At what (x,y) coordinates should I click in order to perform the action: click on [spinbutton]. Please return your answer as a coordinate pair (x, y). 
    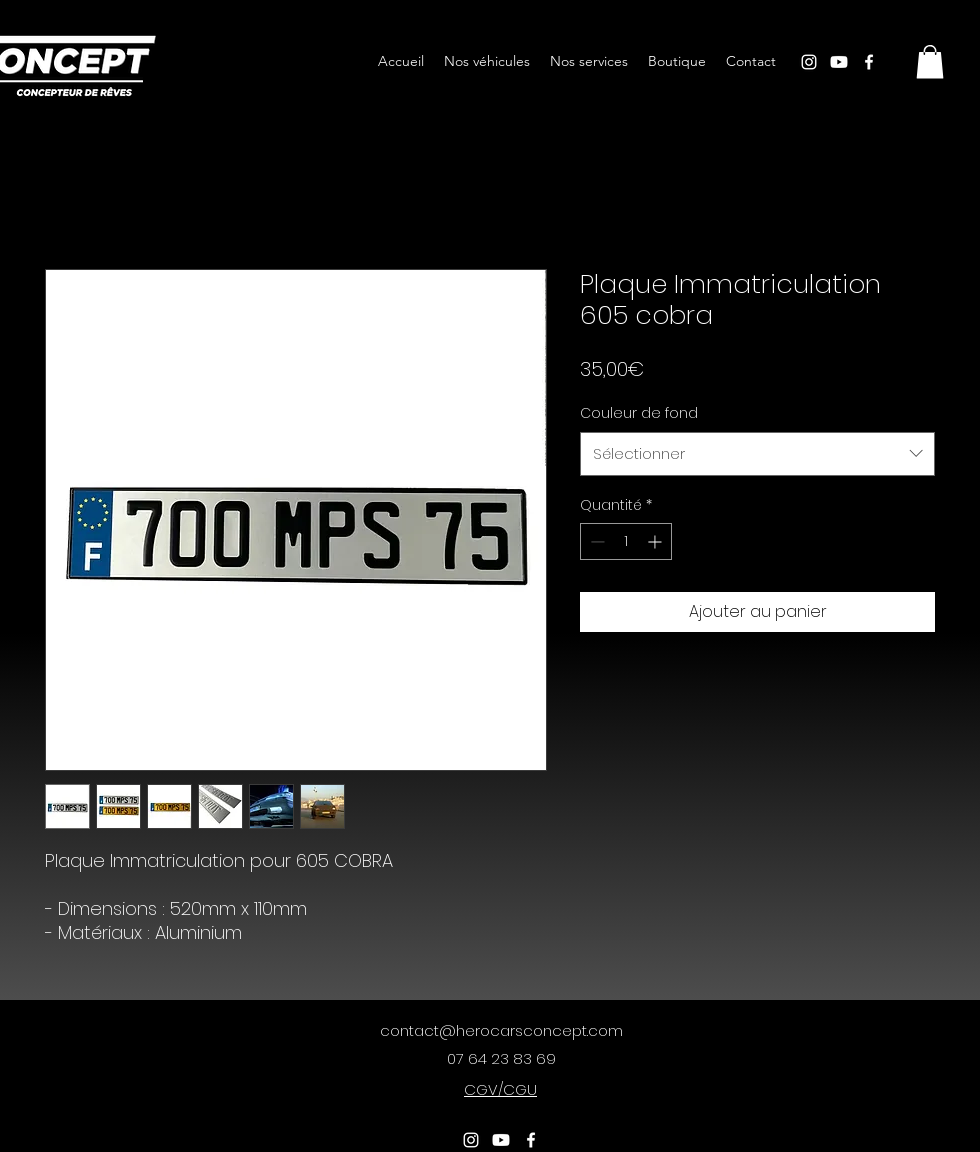
    Looking at the image, I should click on (626, 541).